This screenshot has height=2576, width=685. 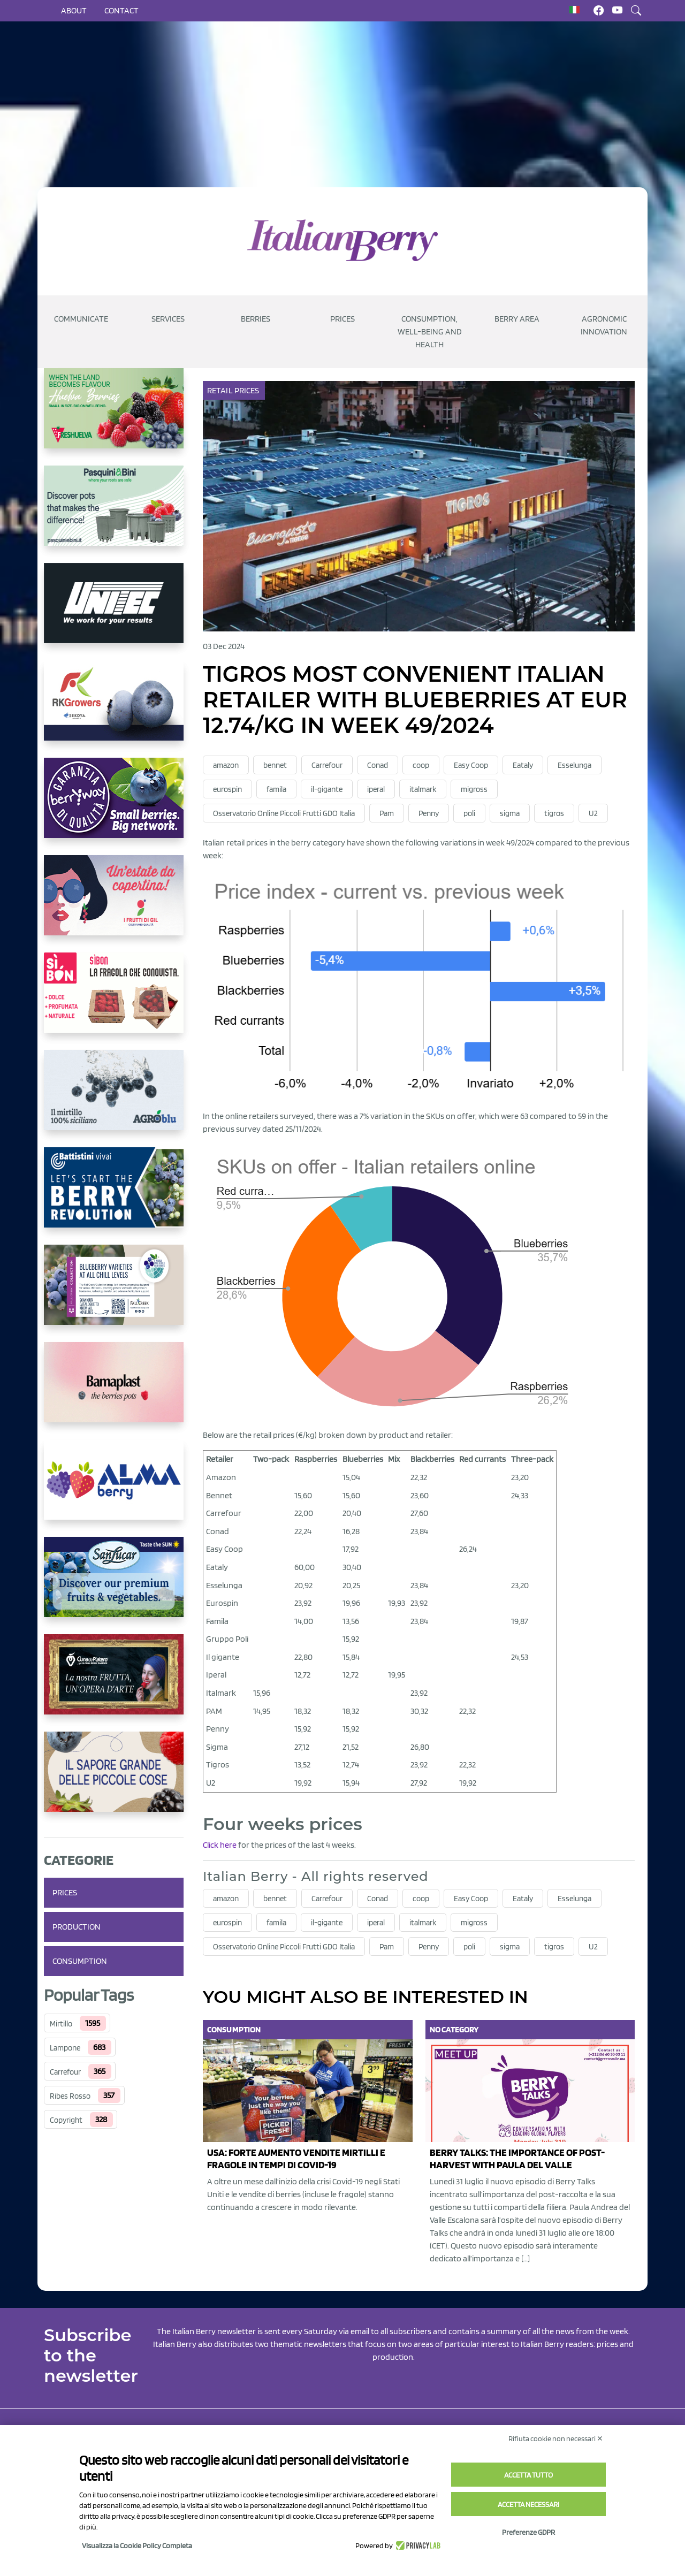 What do you see at coordinates (227, 789) in the screenshot?
I see `eurospin` at bounding box center [227, 789].